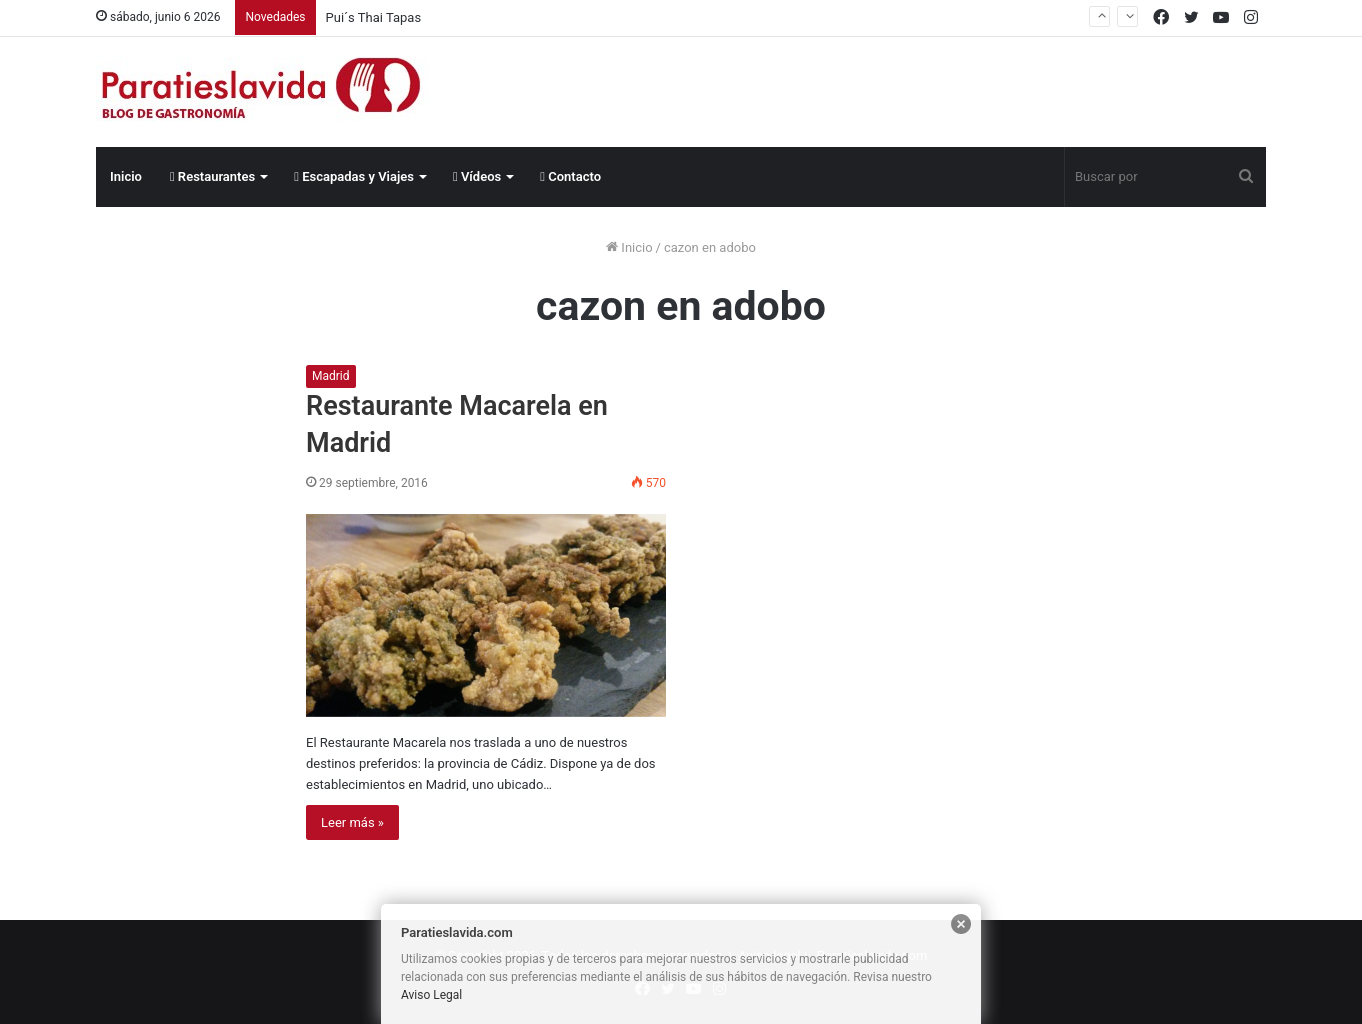  I want to click on Pui´s Thai Tapas, so click(374, 17).